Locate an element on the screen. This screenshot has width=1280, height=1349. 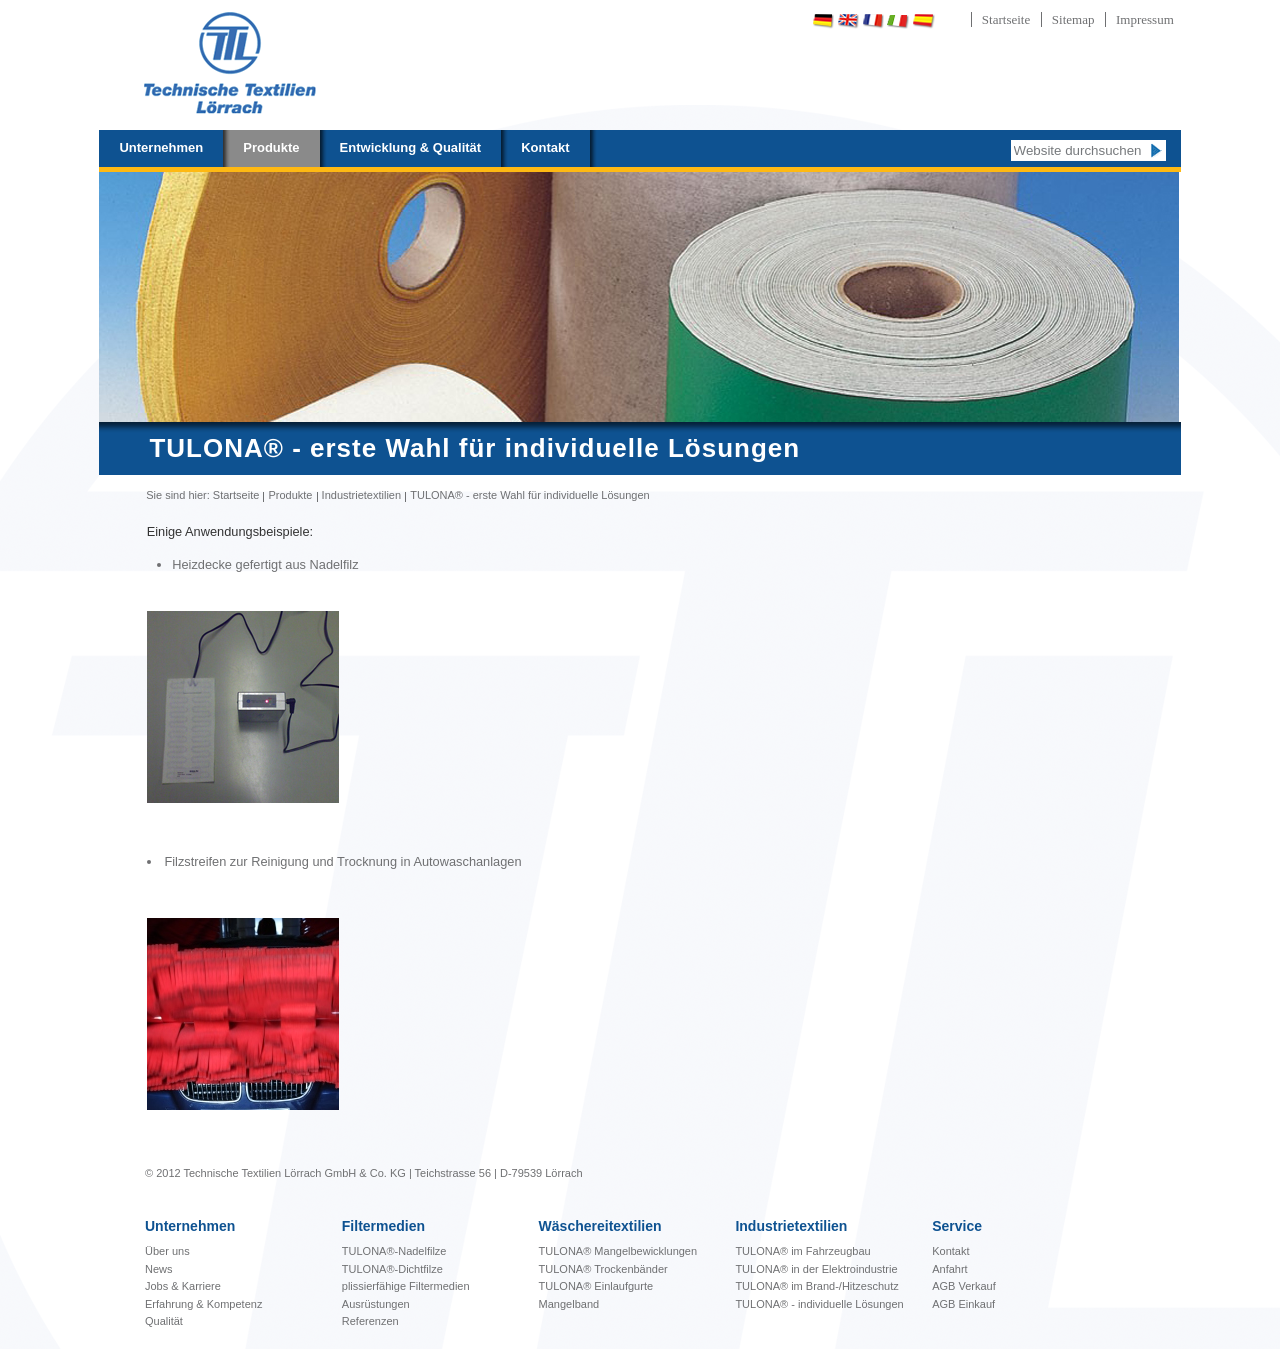
Über uns is located at coordinates (167, 1251).